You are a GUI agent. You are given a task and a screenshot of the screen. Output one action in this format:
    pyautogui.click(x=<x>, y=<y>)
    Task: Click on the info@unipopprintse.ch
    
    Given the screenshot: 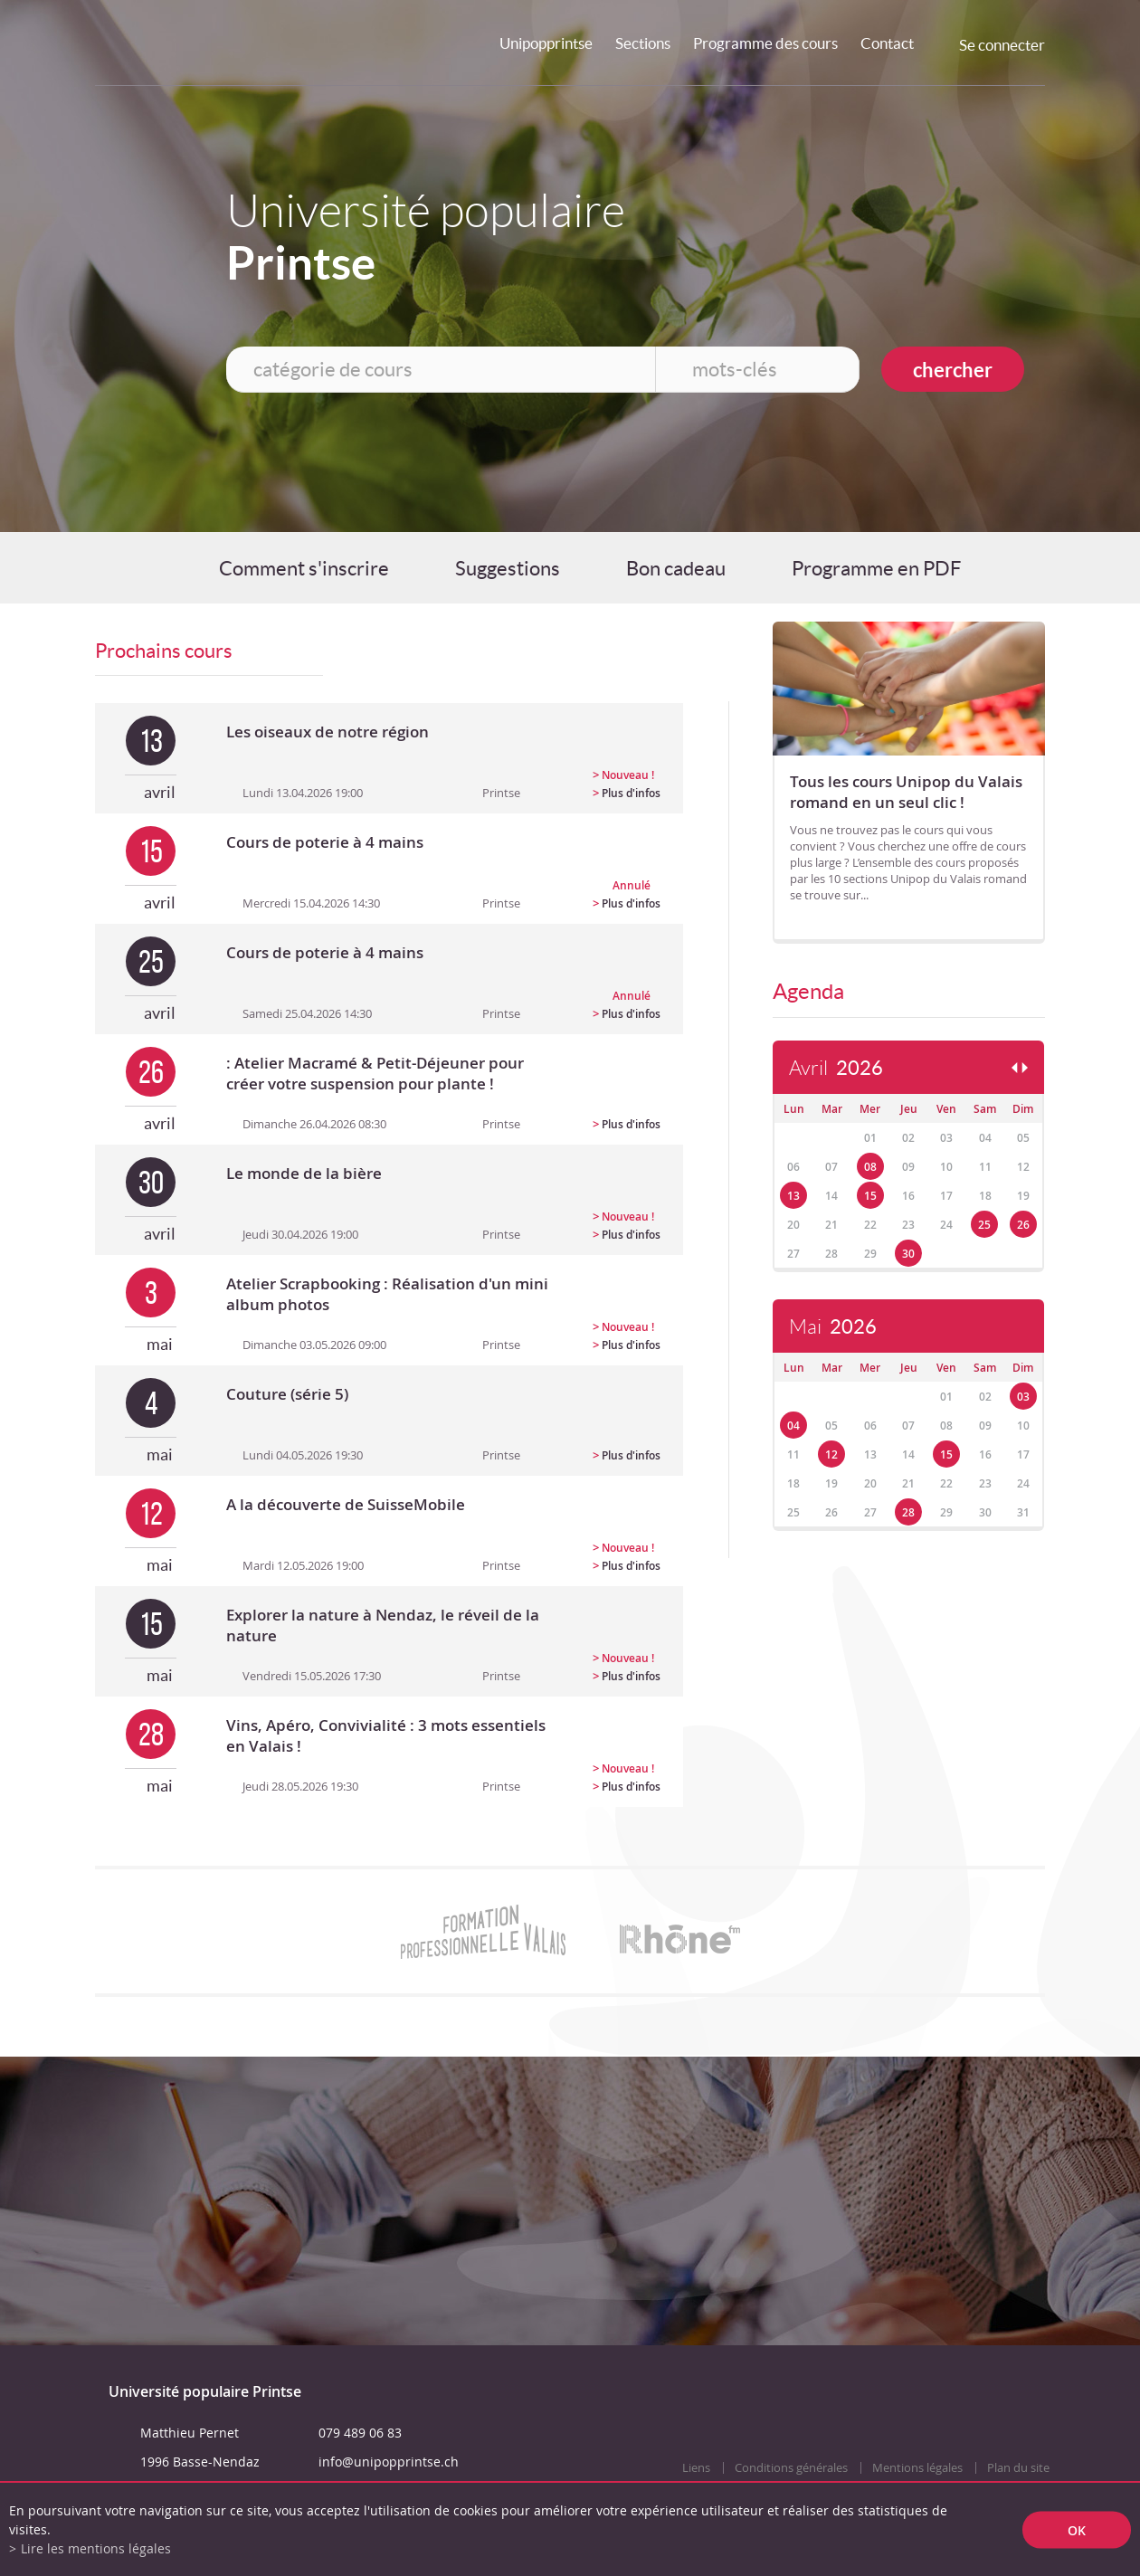 What is the action you would take?
    pyautogui.click(x=388, y=2461)
    